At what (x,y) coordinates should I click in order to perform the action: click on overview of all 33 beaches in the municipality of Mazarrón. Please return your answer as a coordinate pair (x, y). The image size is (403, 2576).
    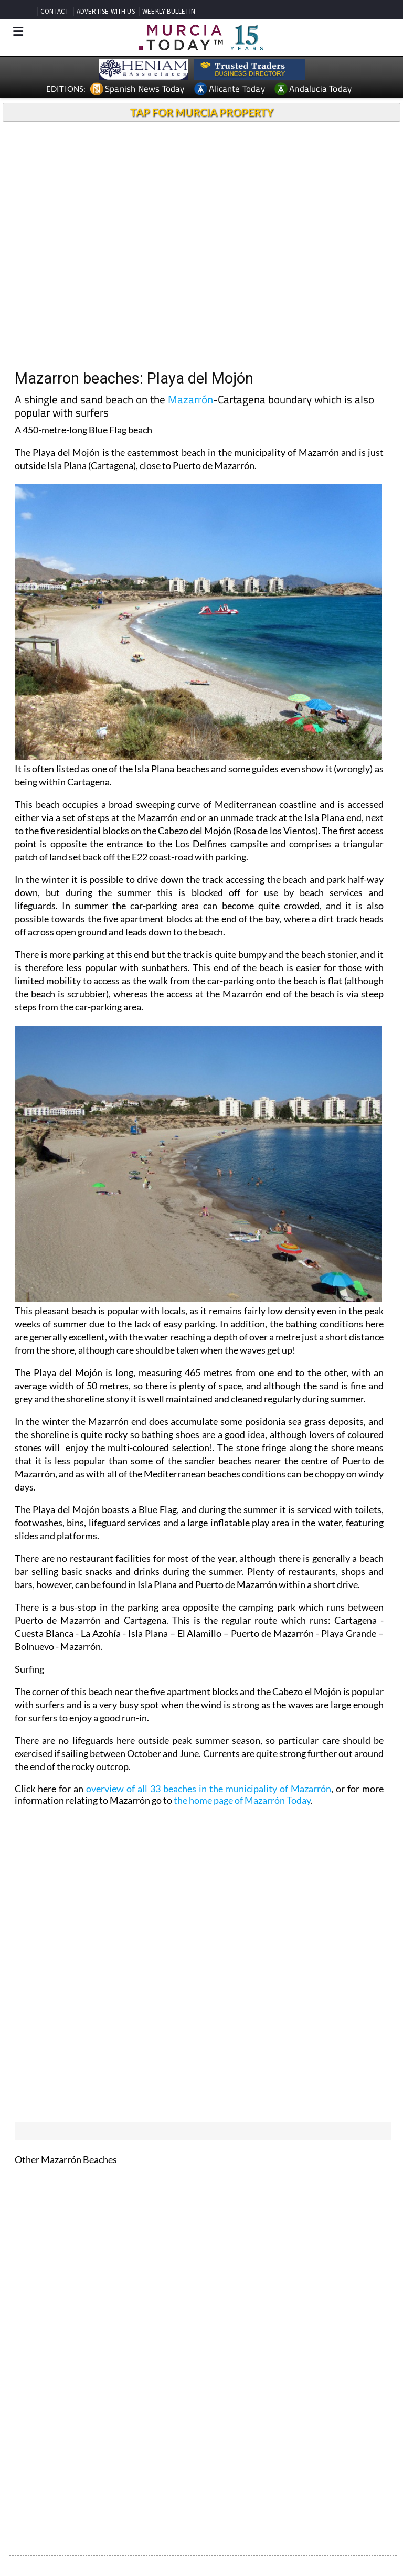
    Looking at the image, I should click on (208, 1788).